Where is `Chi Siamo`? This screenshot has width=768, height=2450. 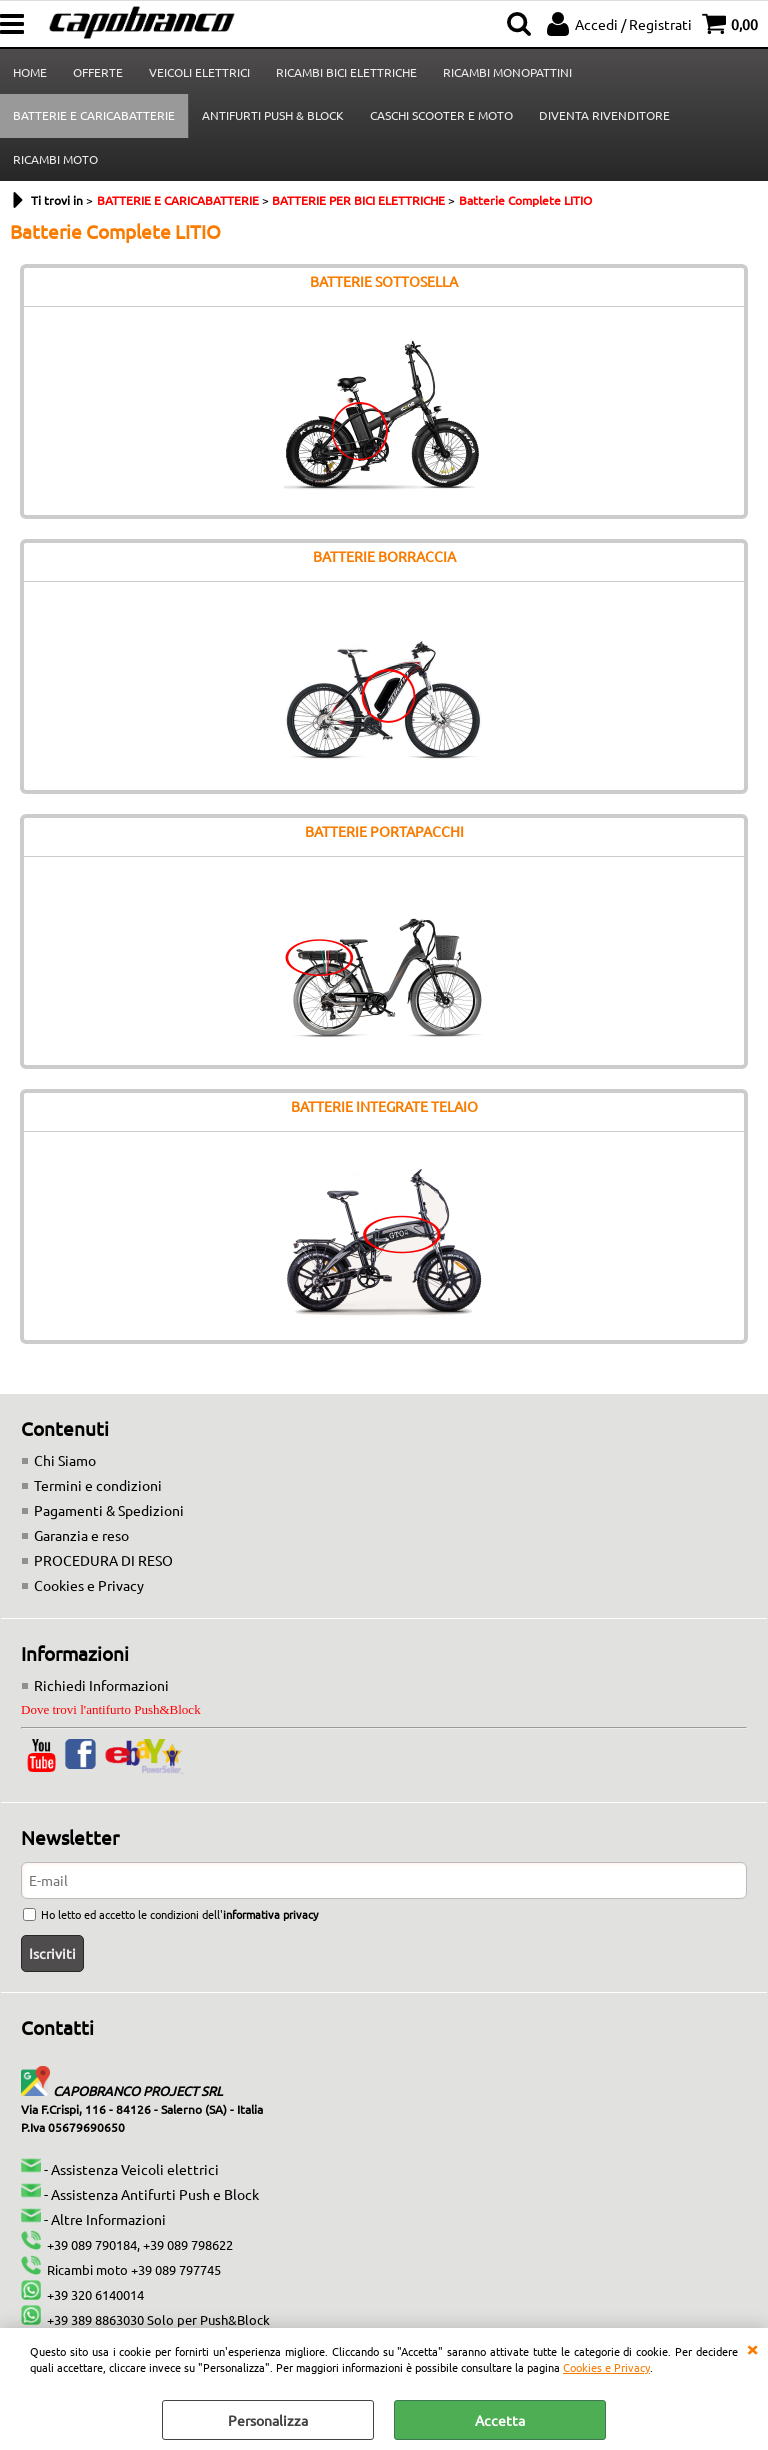 Chi Siamo is located at coordinates (65, 1460).